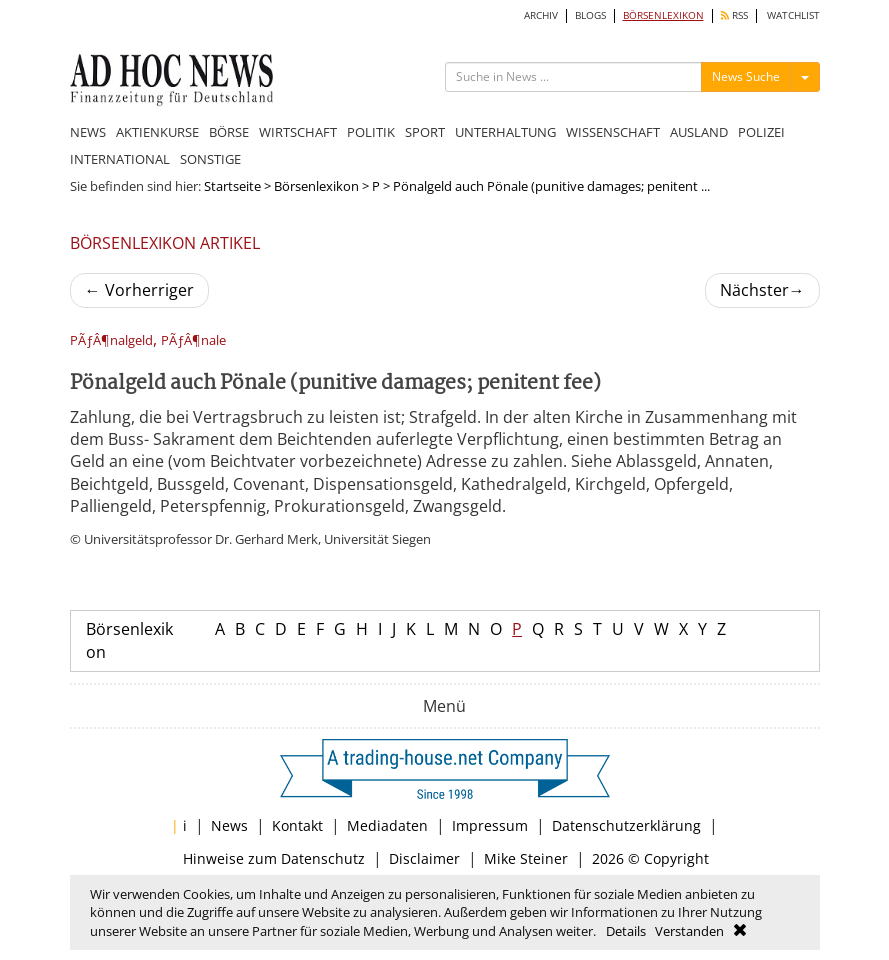 The image size is (889, 960). I want to click on Startseite, so click(232, 186).